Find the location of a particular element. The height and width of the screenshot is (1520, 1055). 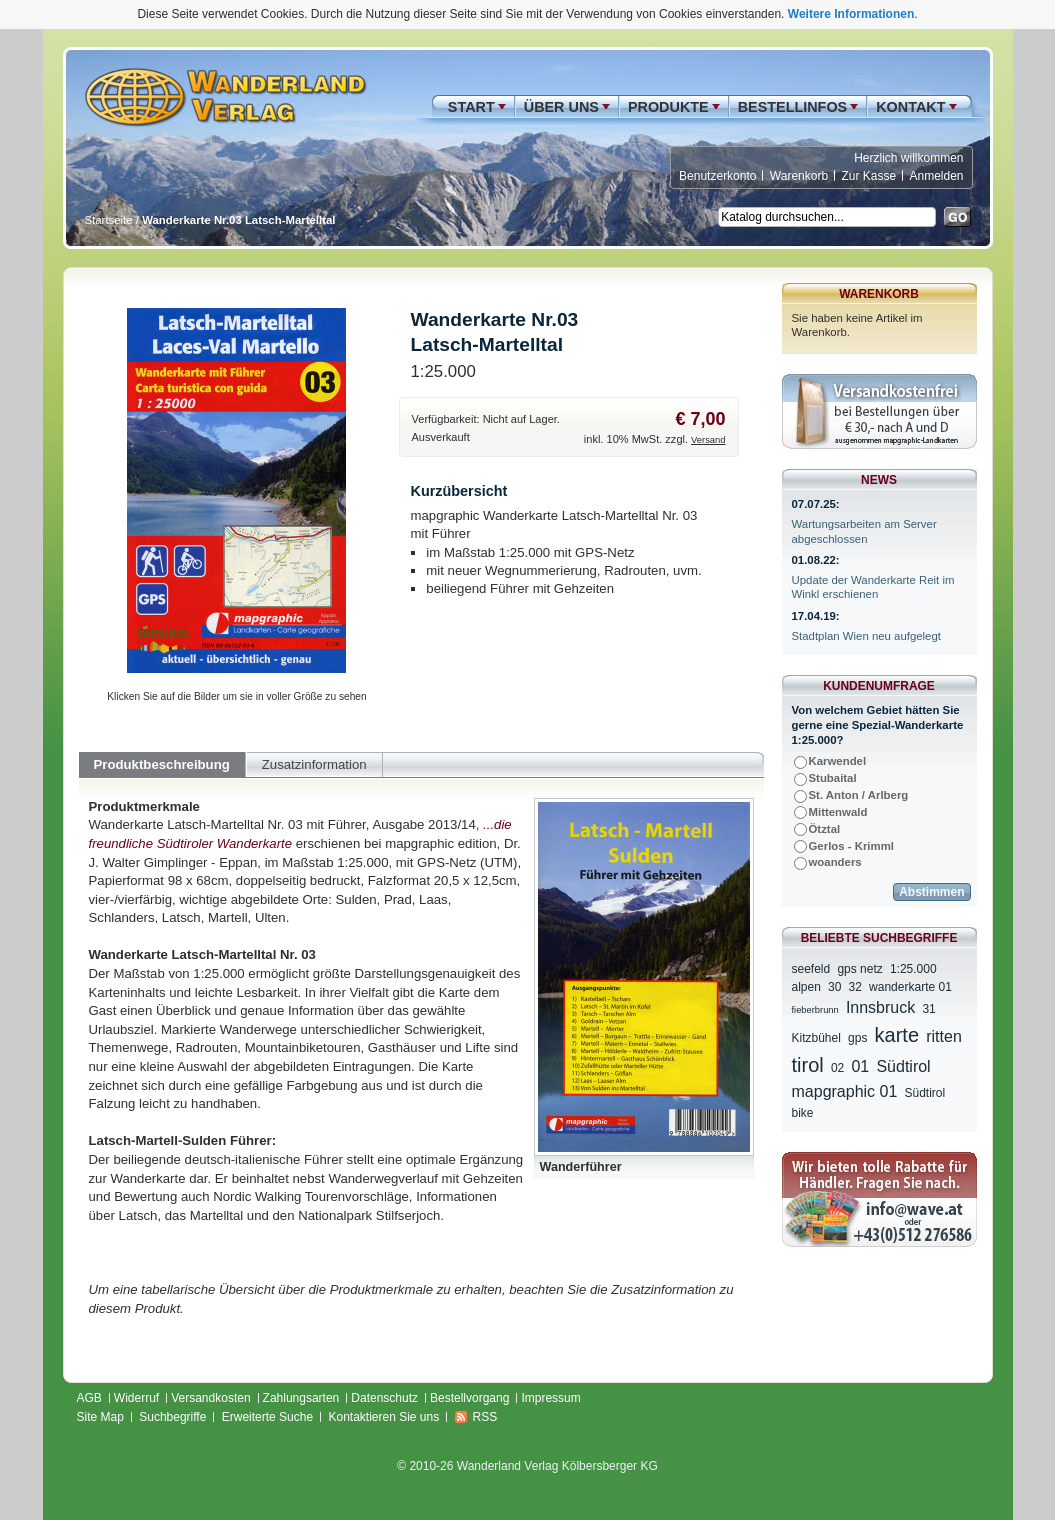

tirol is located at coordinates (808, 1065).